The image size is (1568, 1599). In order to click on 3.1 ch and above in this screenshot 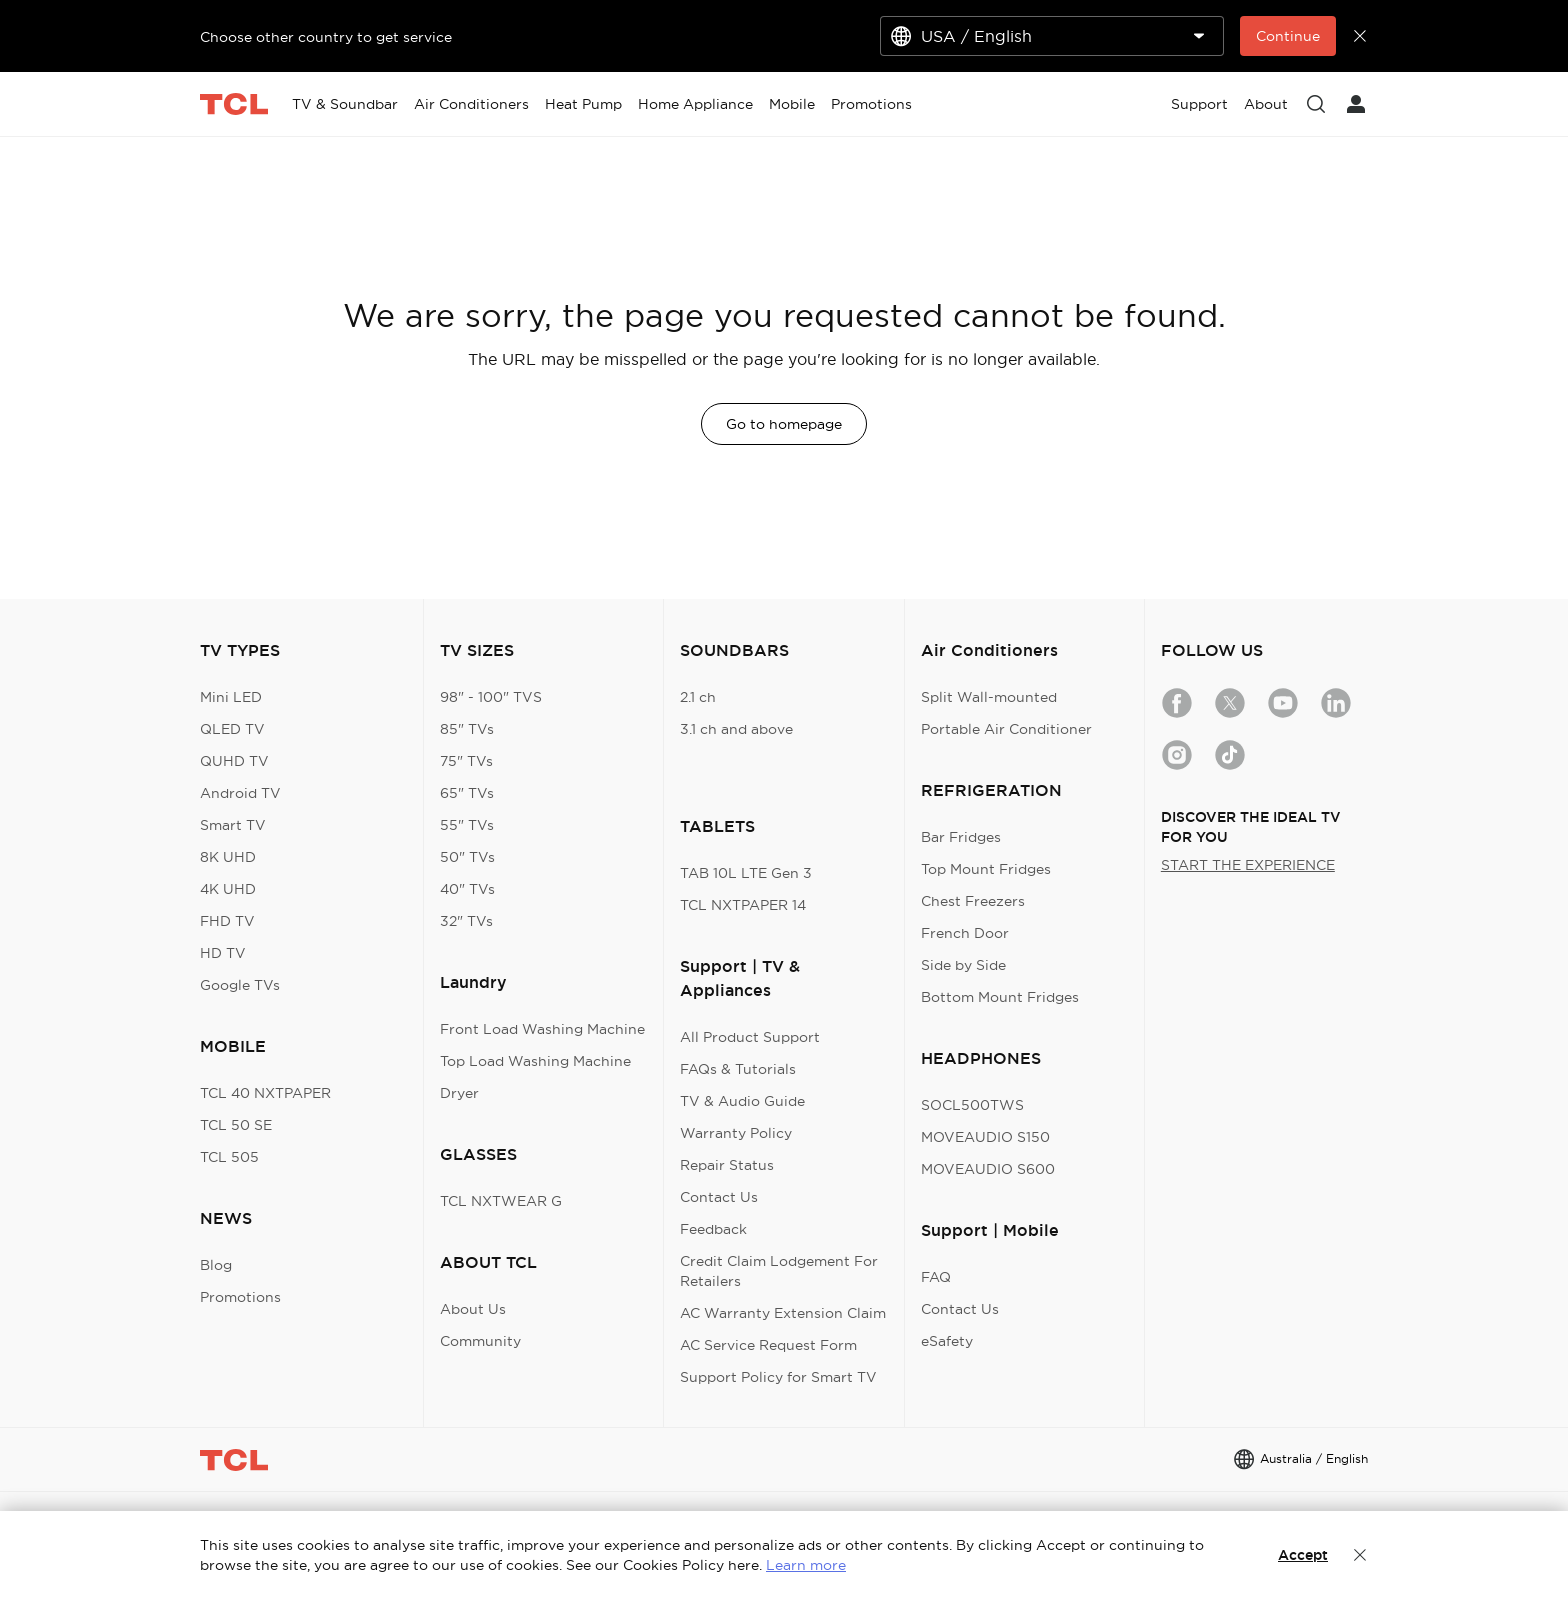, I will do `click(736, 729)`.